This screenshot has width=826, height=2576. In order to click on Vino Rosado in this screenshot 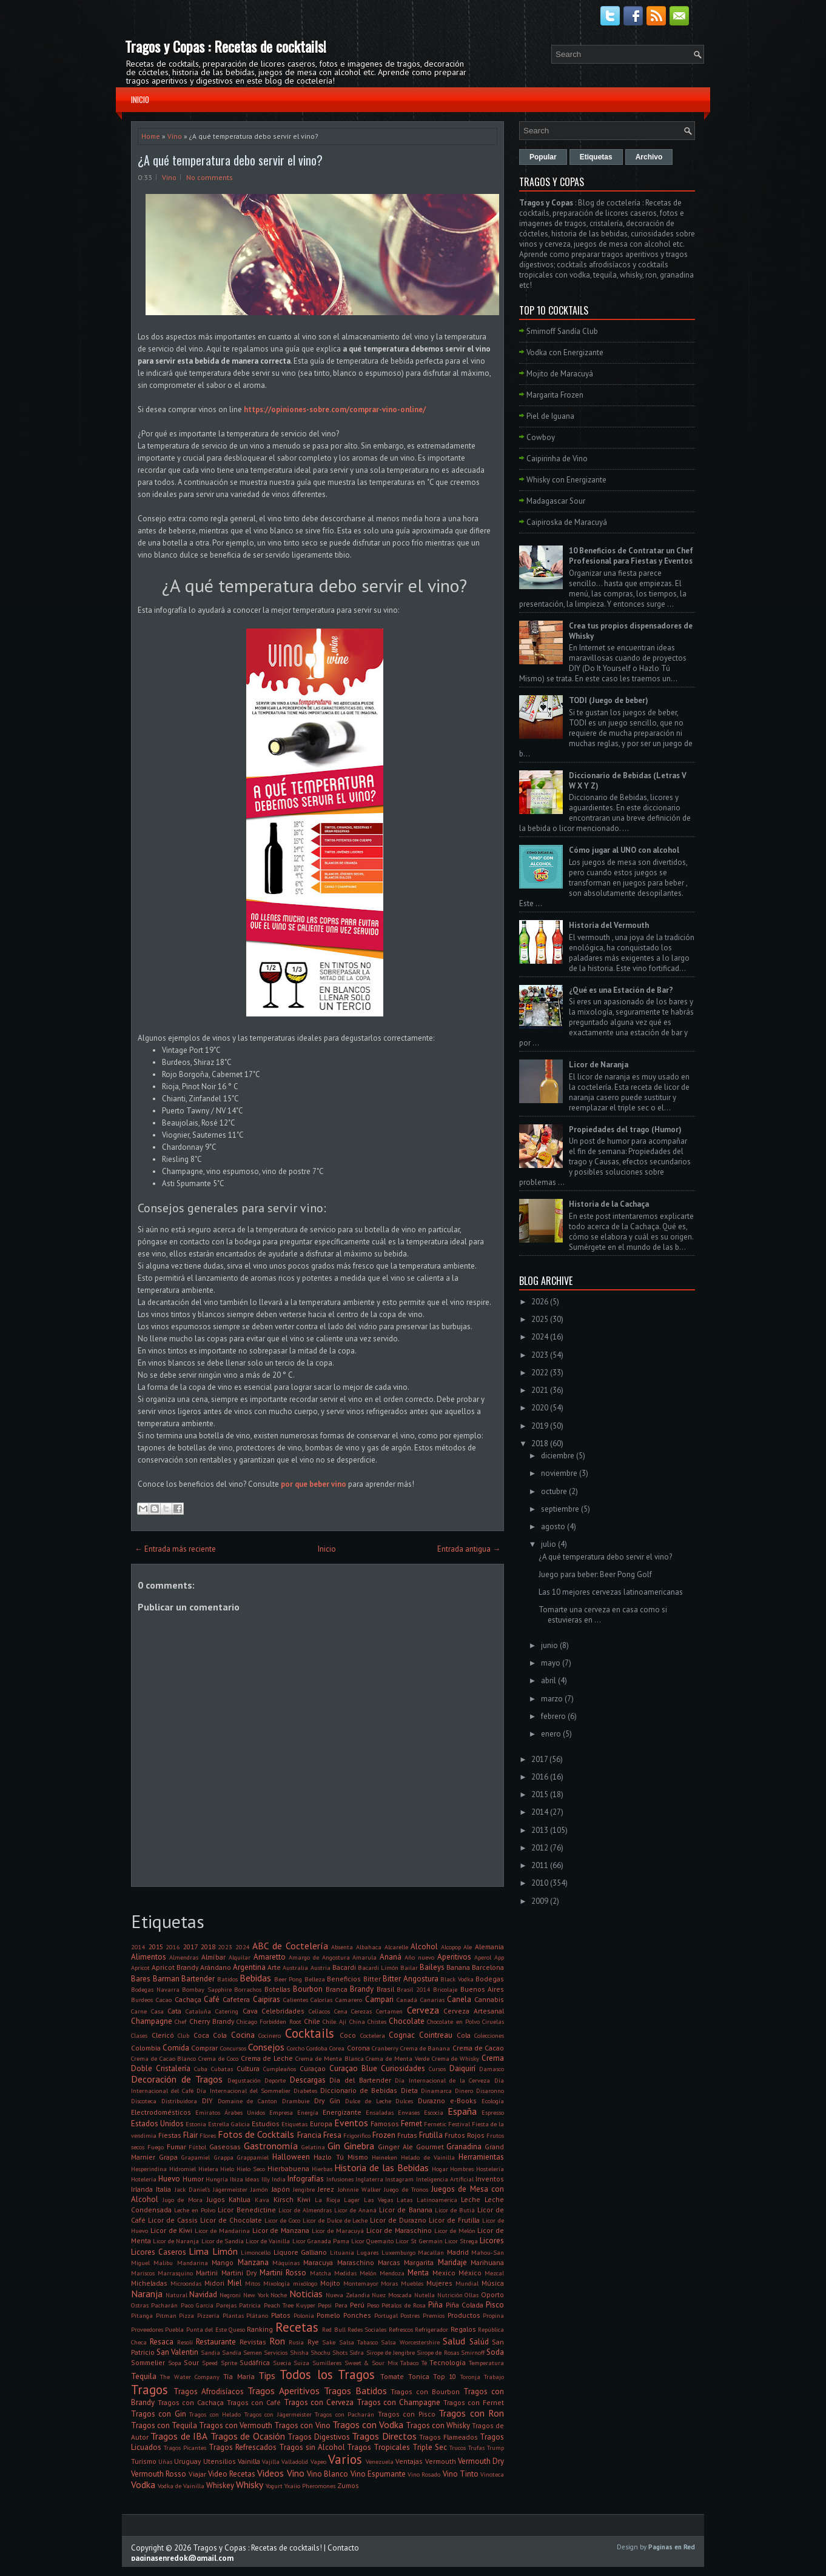, I will do `click(424, 2474)`.